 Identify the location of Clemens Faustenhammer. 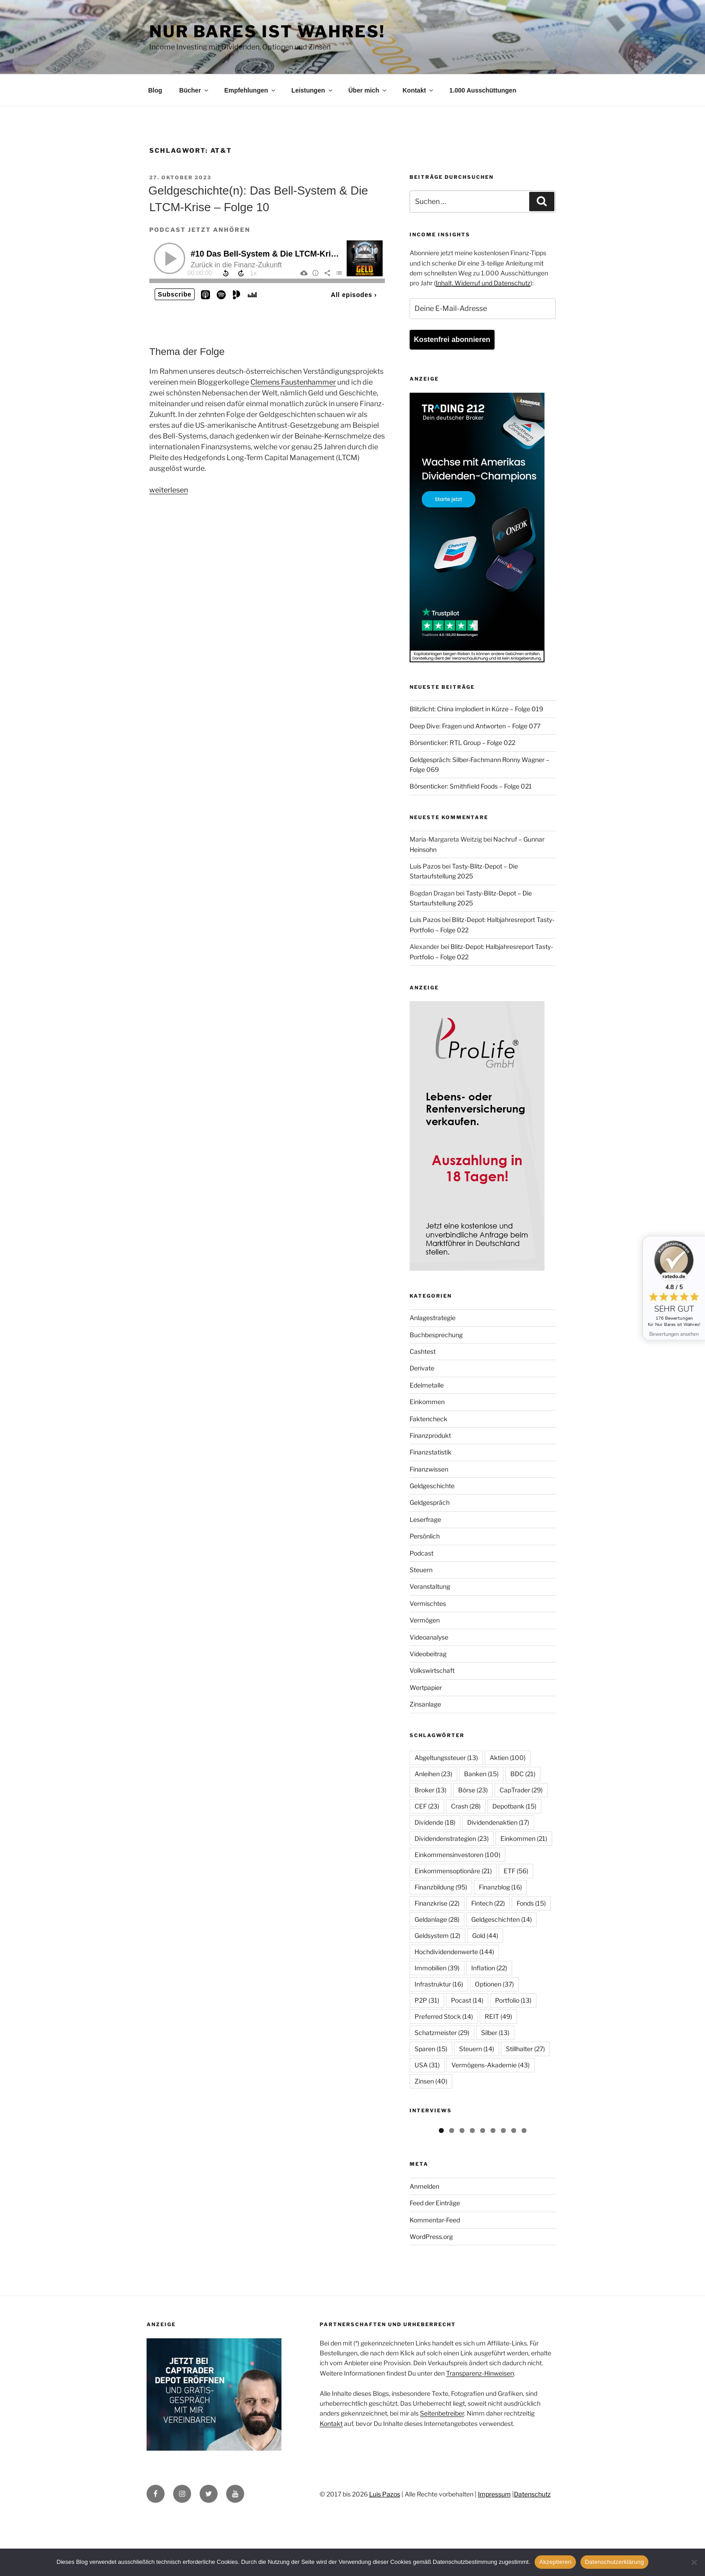
(293, 382).